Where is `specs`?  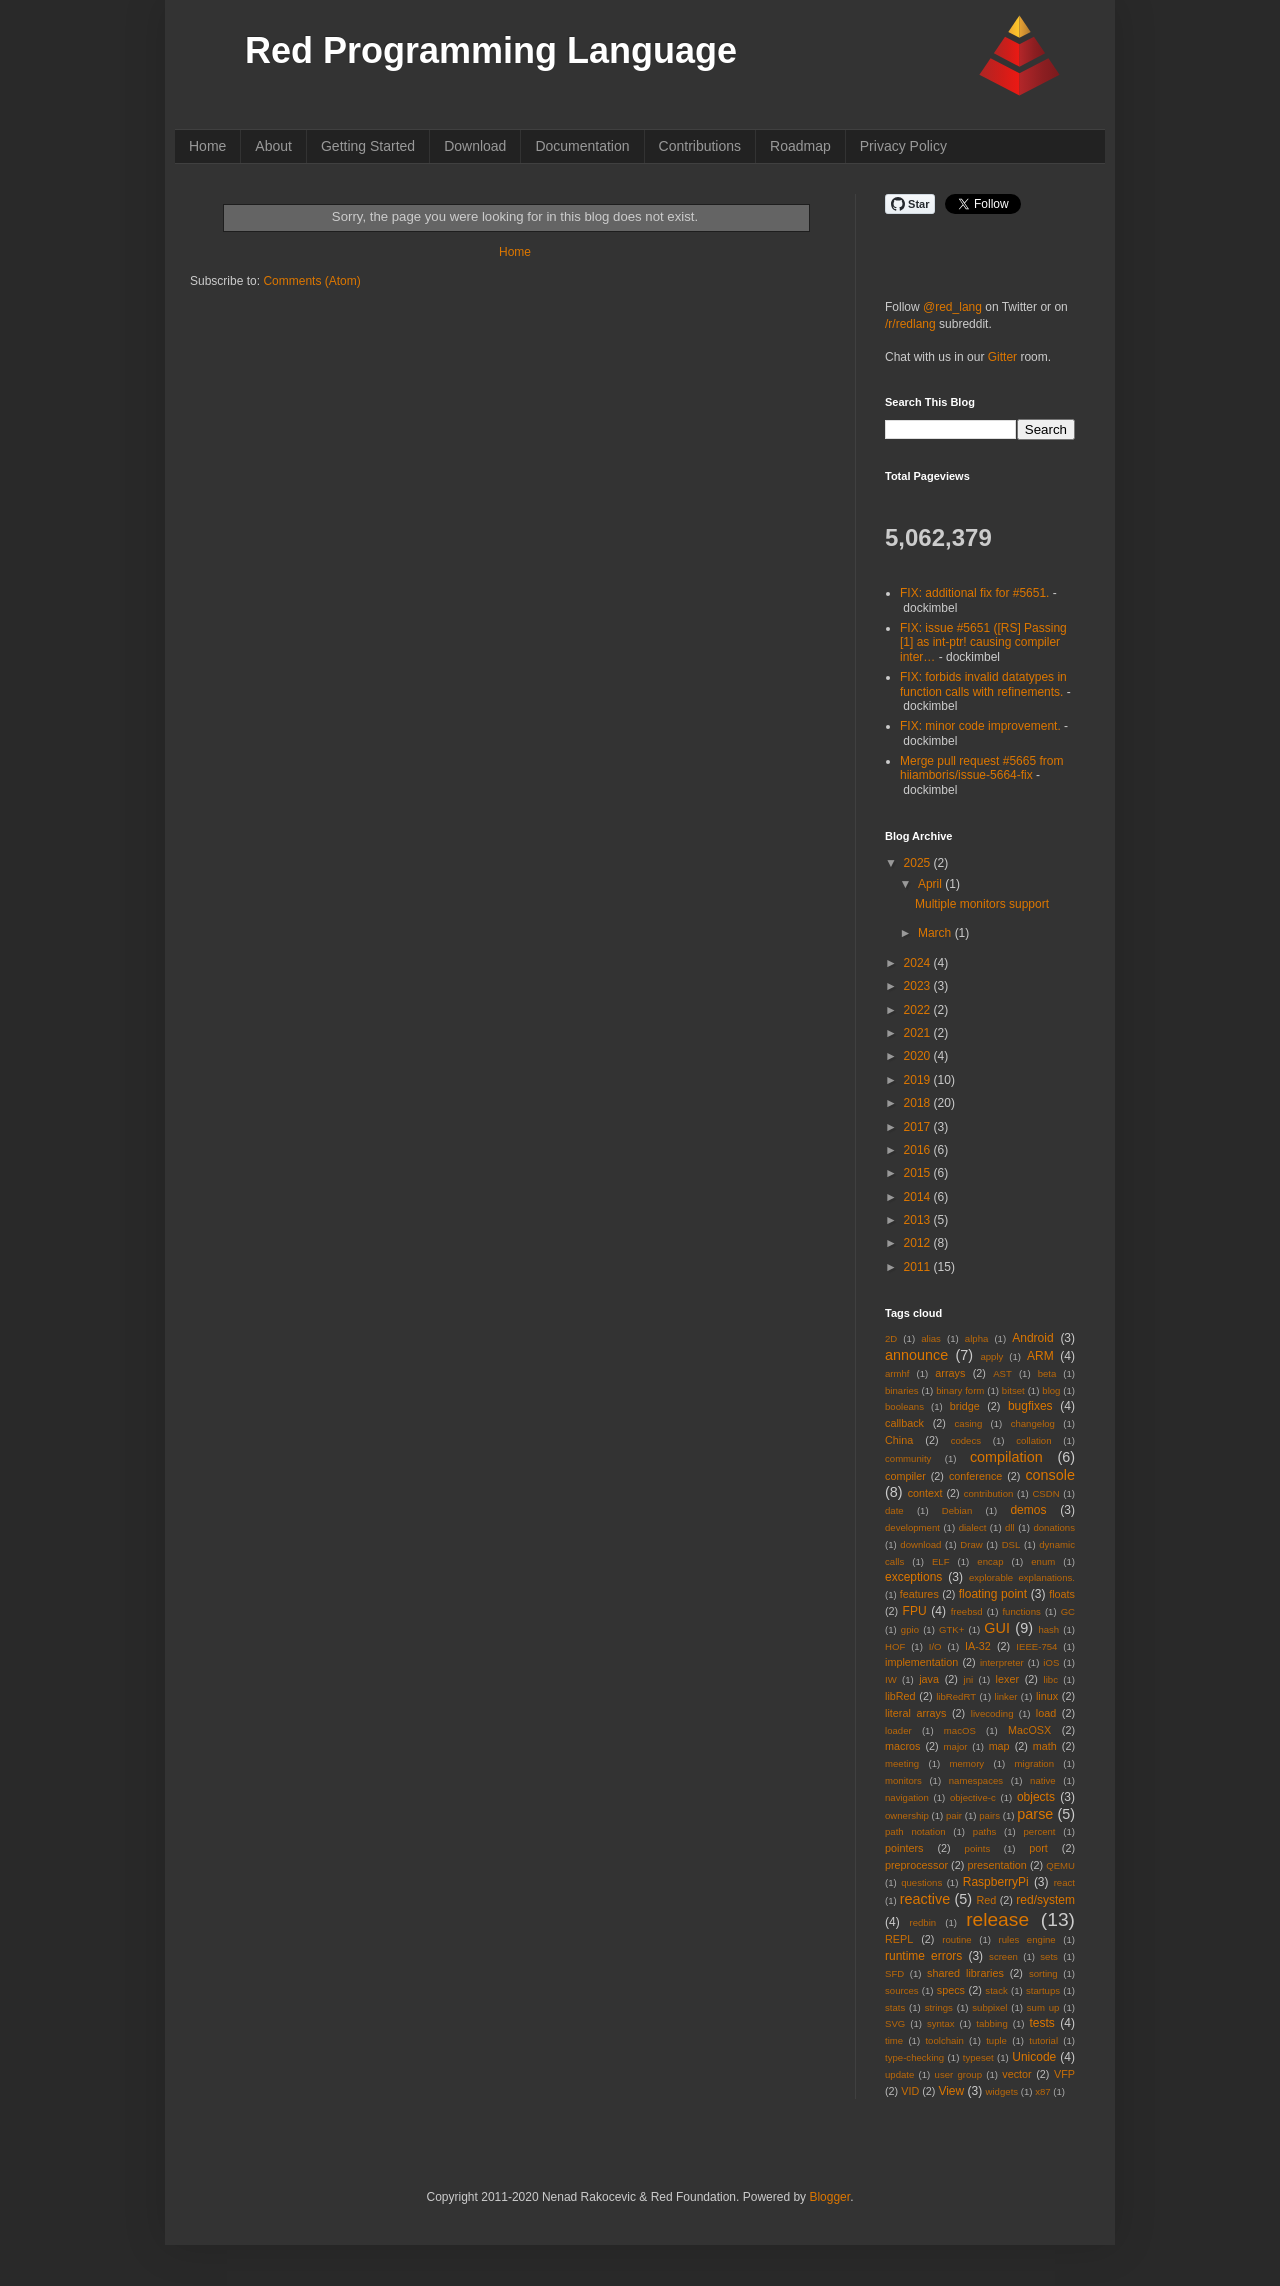 specs is located at coordinates (951, 1990).